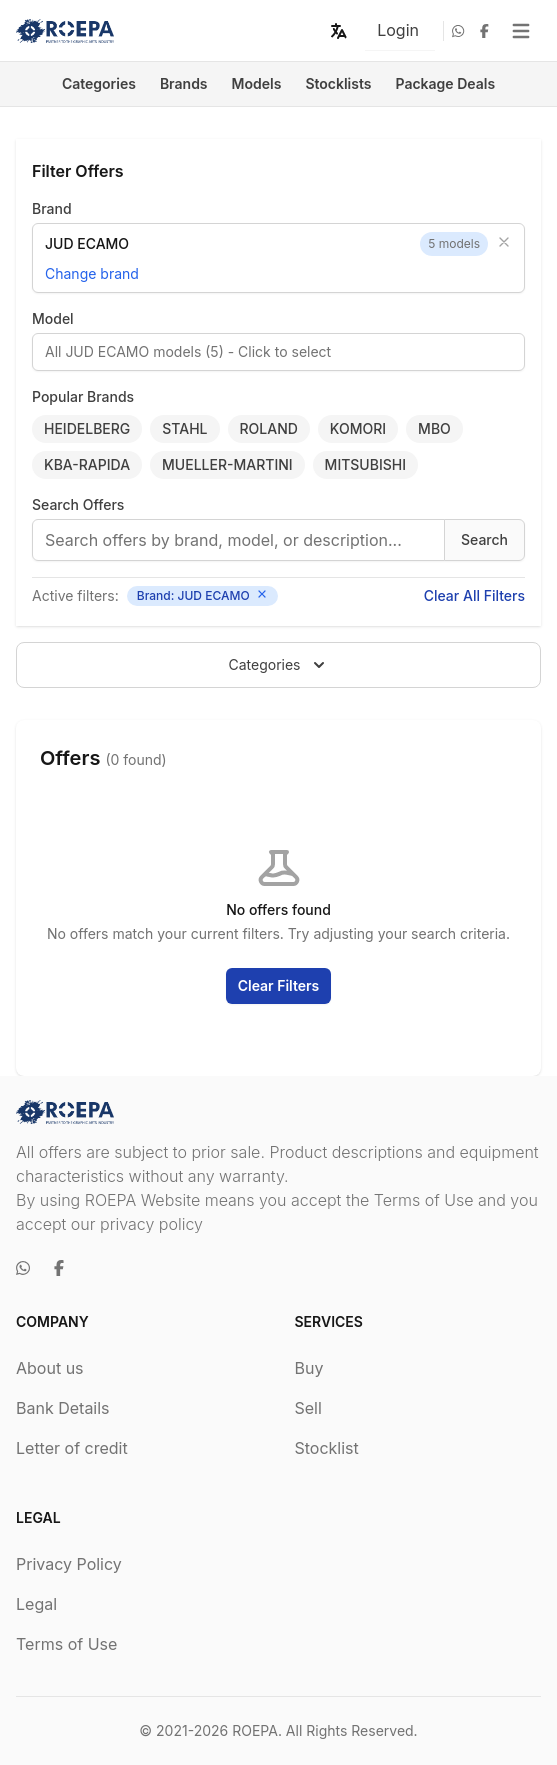 Image resolution: width=557 pixels, height=1765 pixels. I want to click on MITSUBISHI, so click(365, 464).